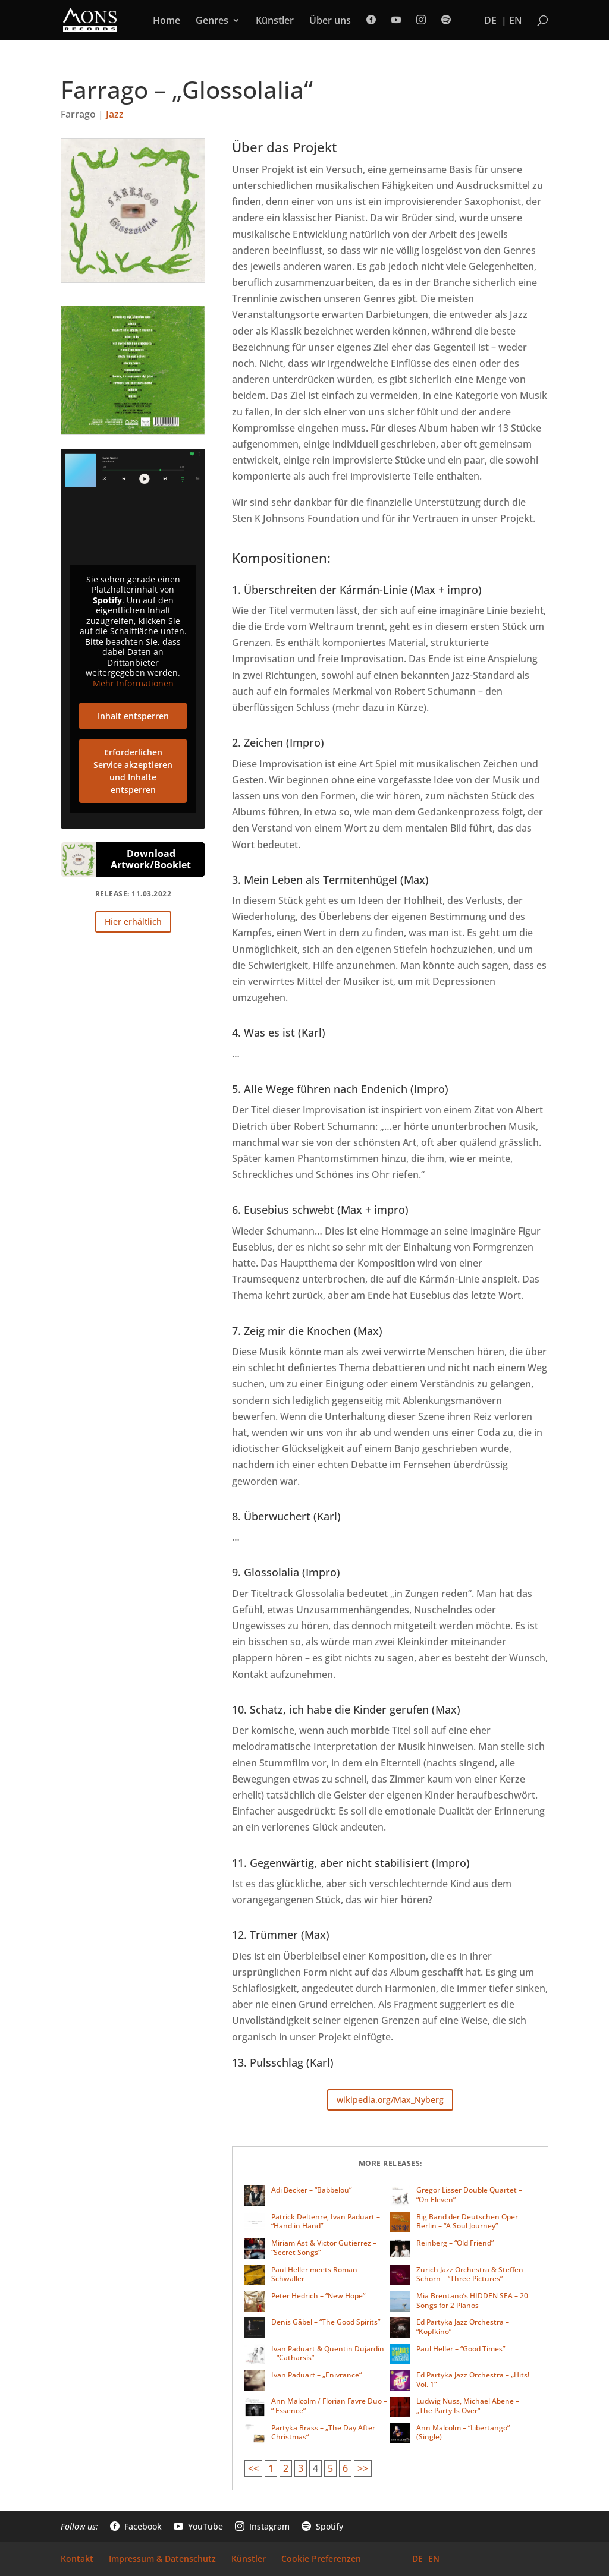 The width and height of the screenshot is (609, 2576). What do you see at coordinates (311, 2190) in the screenshot?
I see `Adi Becker – “Babbelou” [link]` at bounding box center [311, 2190].